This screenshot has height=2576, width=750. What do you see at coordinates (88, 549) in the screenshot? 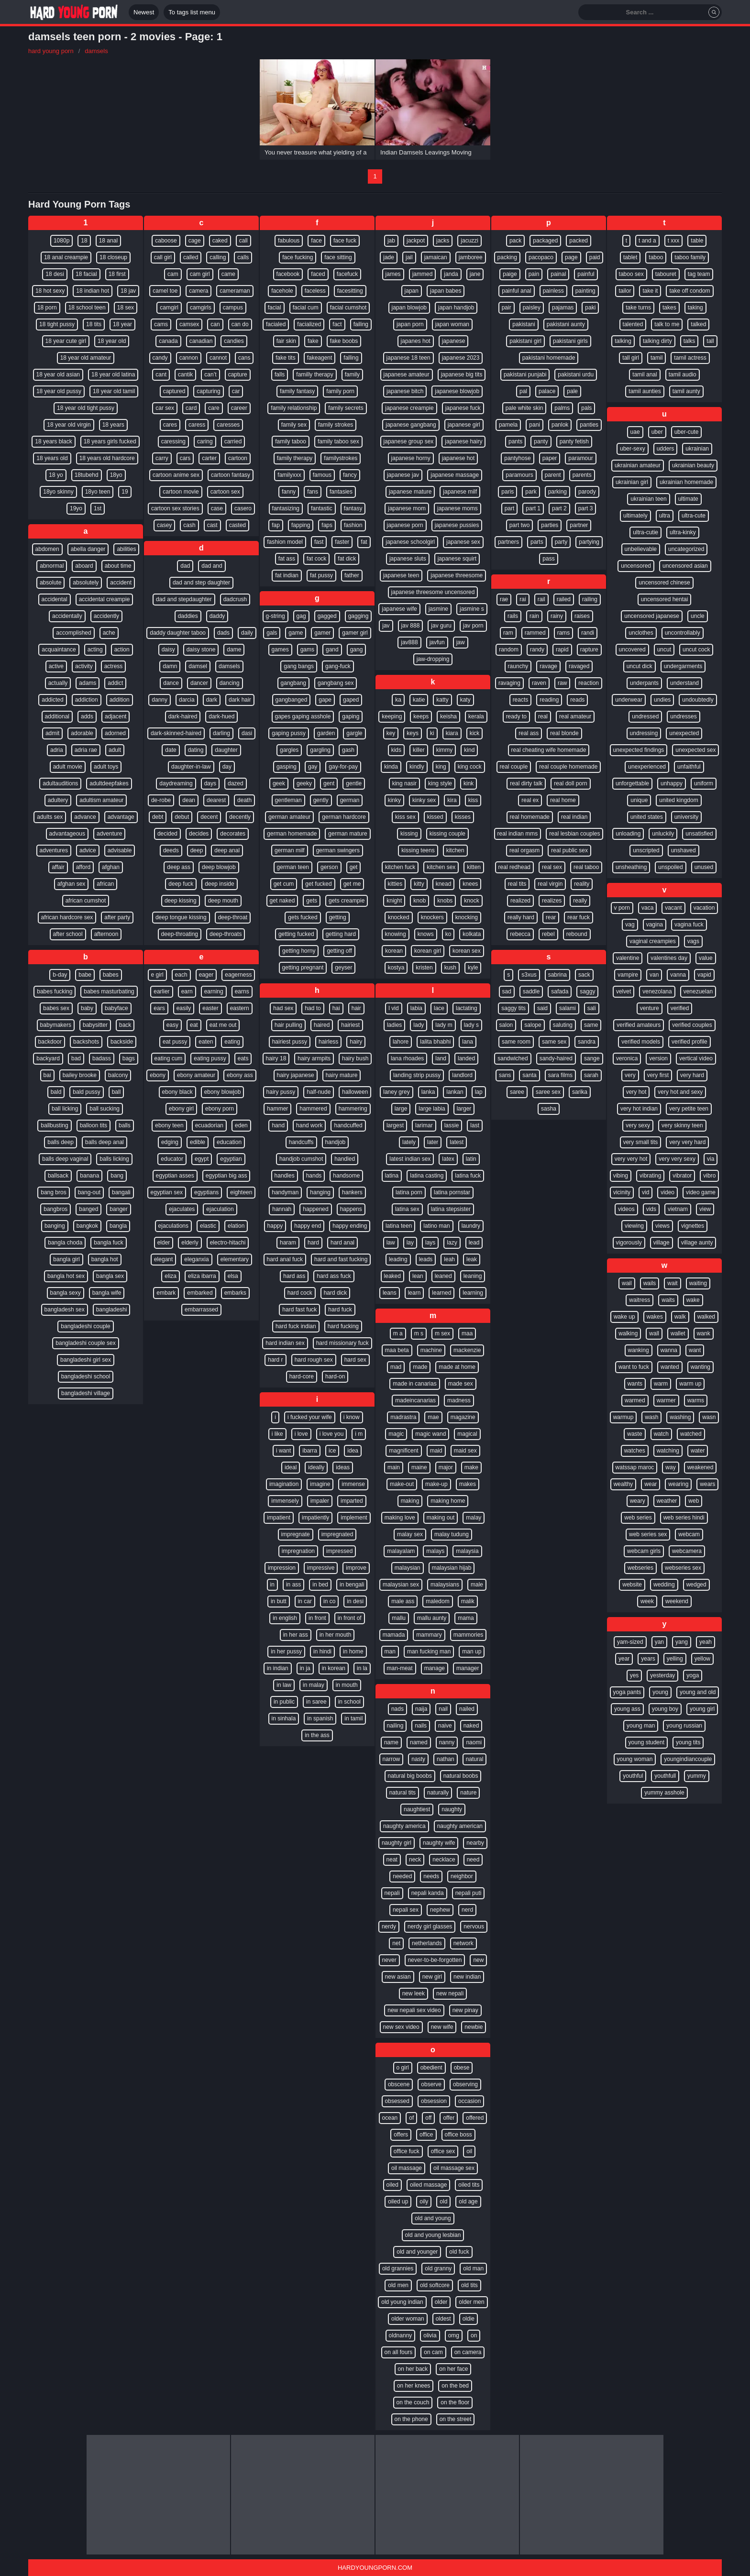
I see `abella danger` at bounding box center [88, 549].